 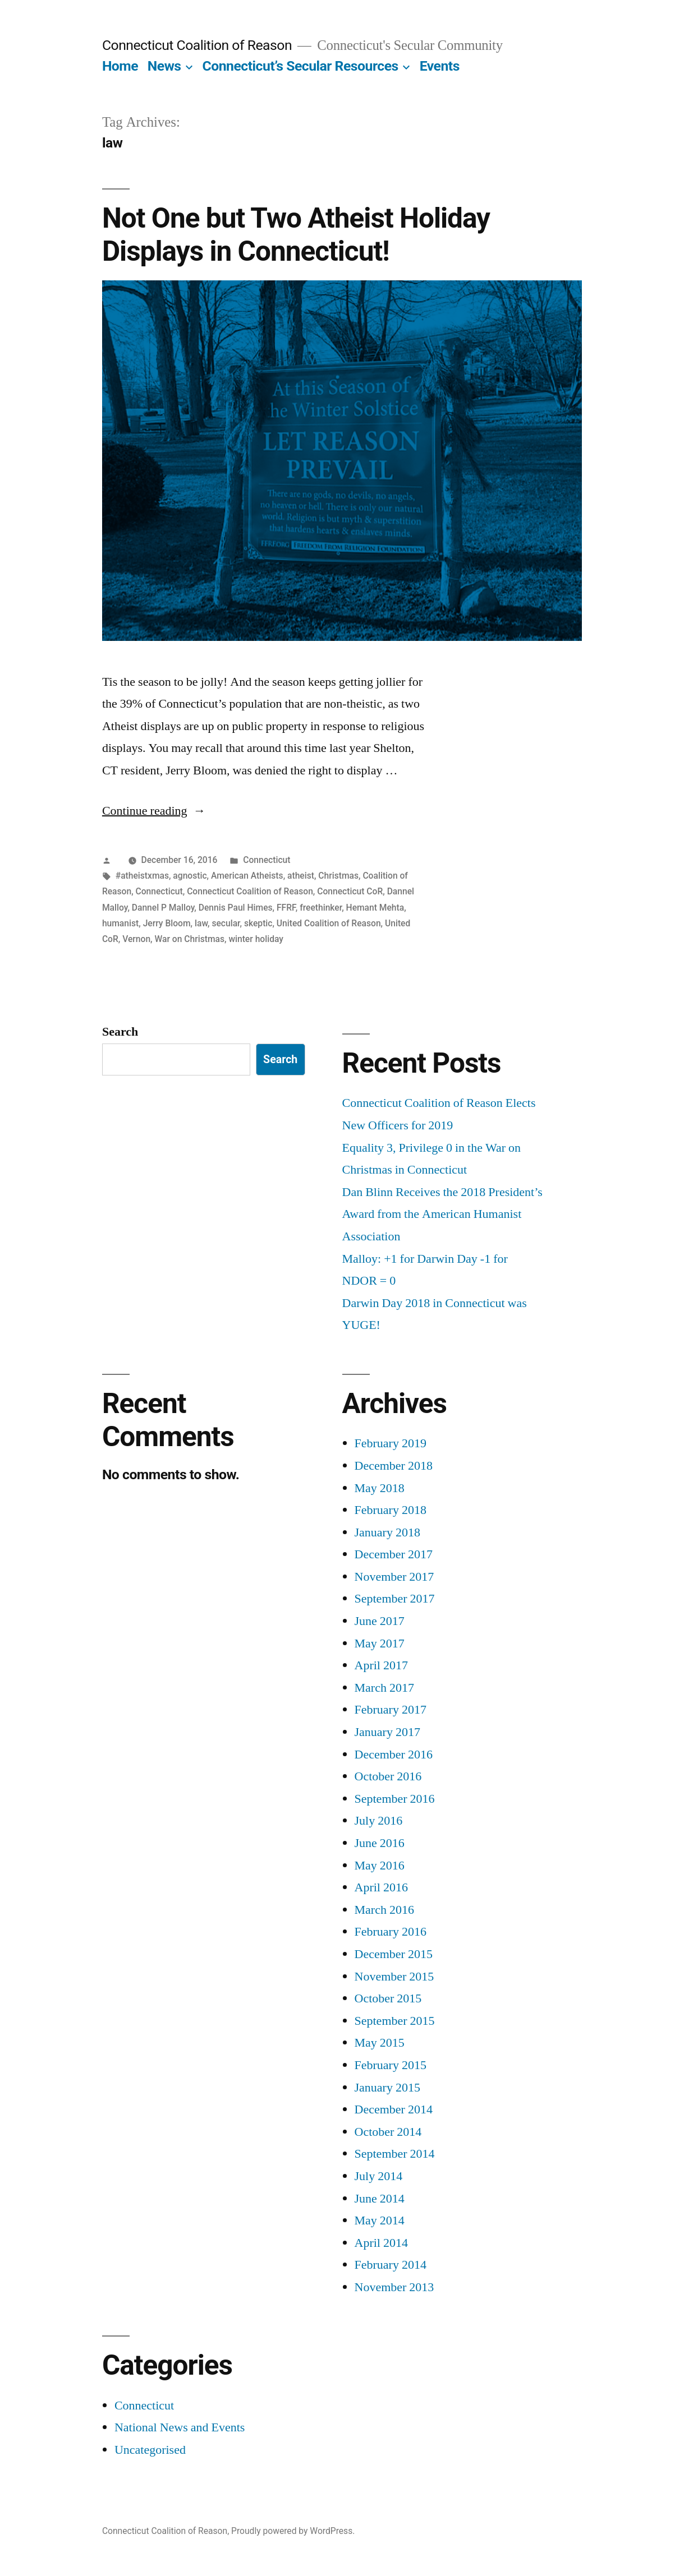 I want to click on Uncategorised, so click(x=150, y=2450).